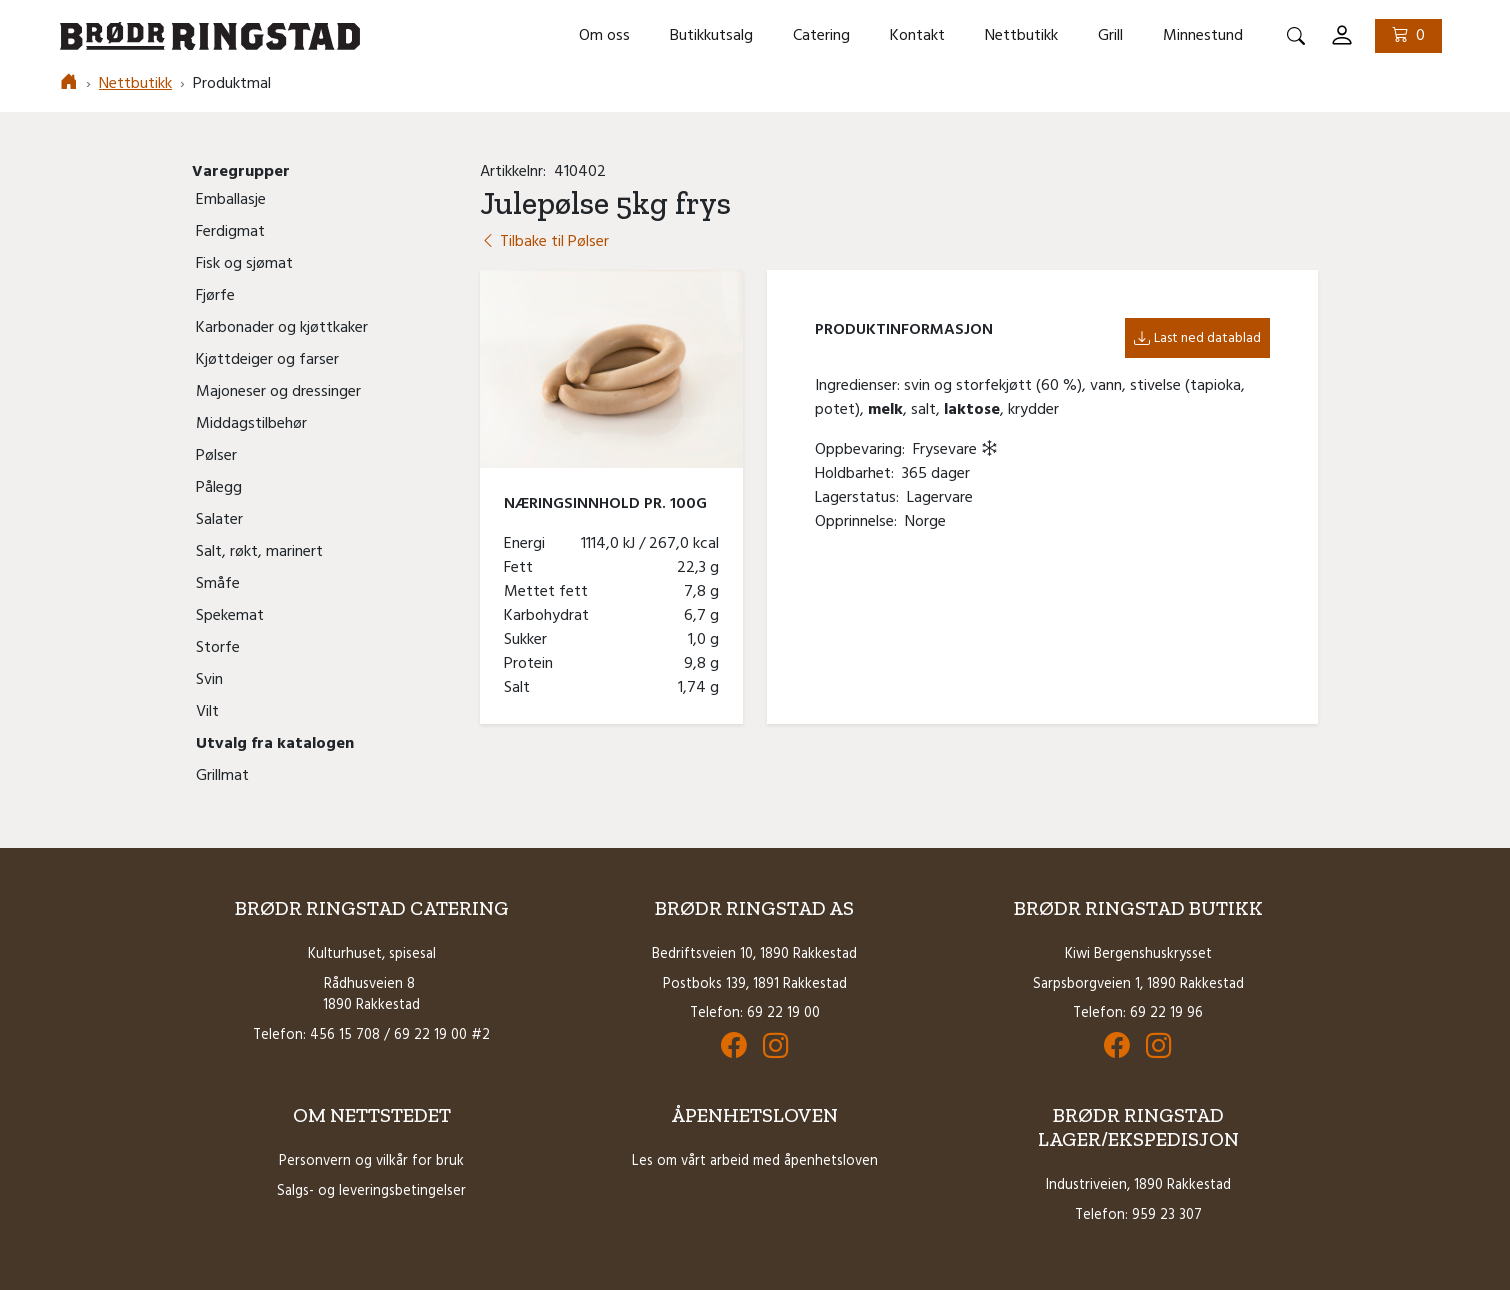  What do you see at coordinates (215, 296) in the screenshot?
I see `Fjørfe` at bounding box center [215, 296].